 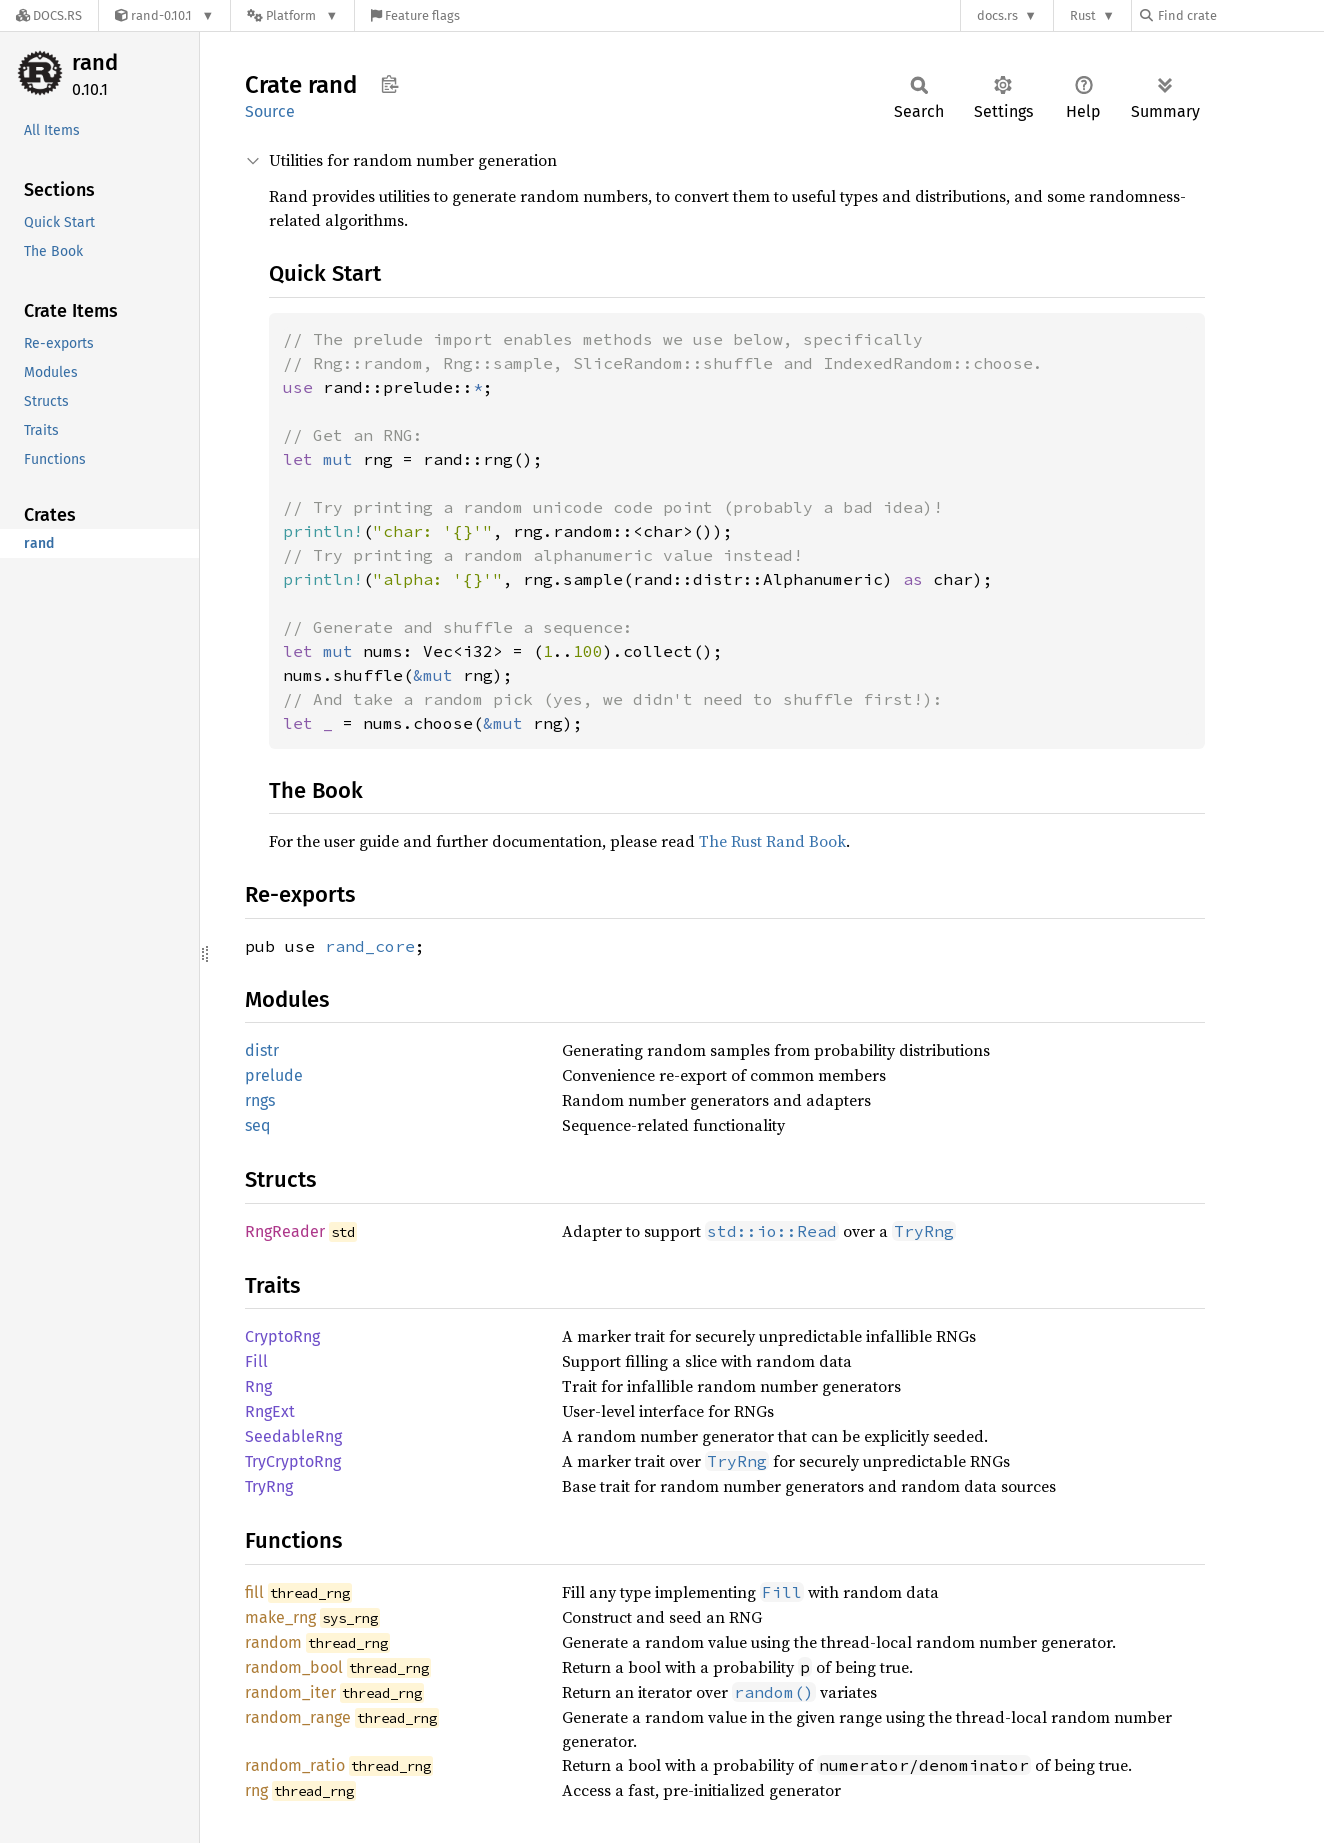 What do you see at coordinates (270, 111) in the screenshot?
I see `Source` at bounding box center [270, 111].